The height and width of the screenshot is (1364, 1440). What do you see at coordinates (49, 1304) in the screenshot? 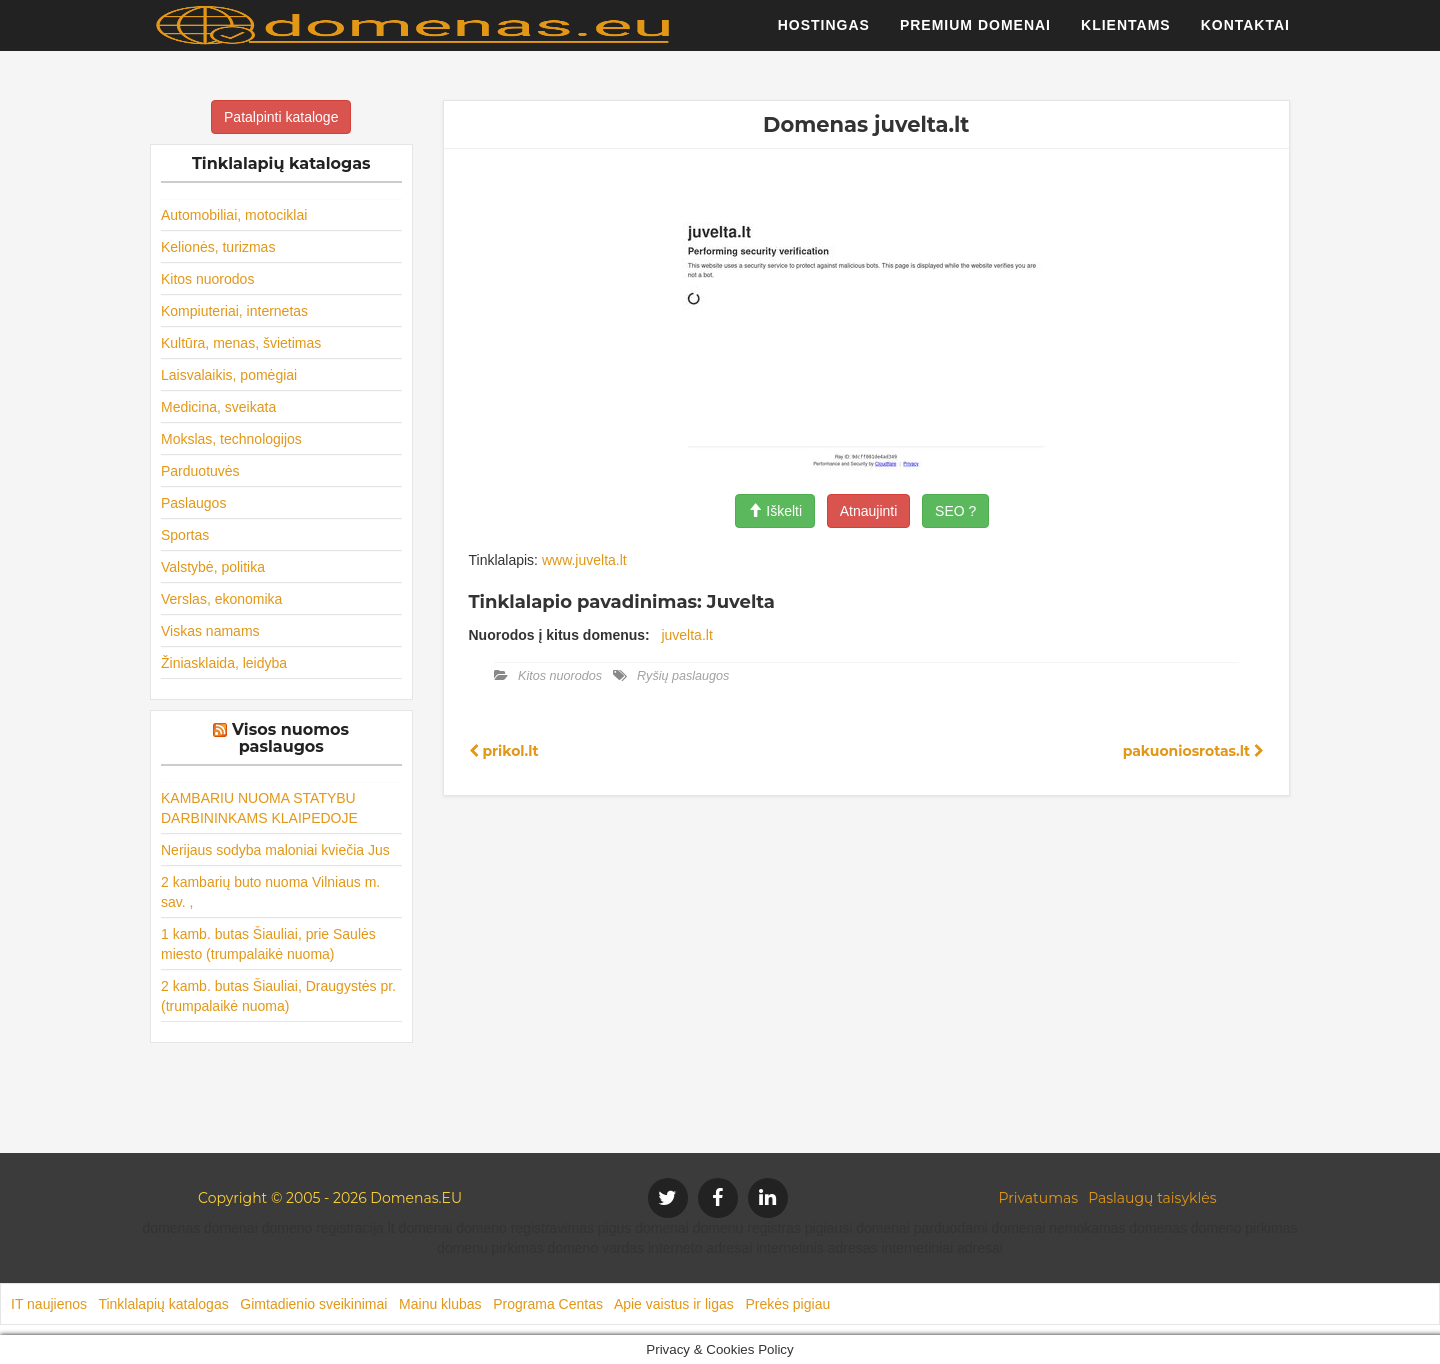
I see `IT naujienos` at bounding box center [49, 1304].